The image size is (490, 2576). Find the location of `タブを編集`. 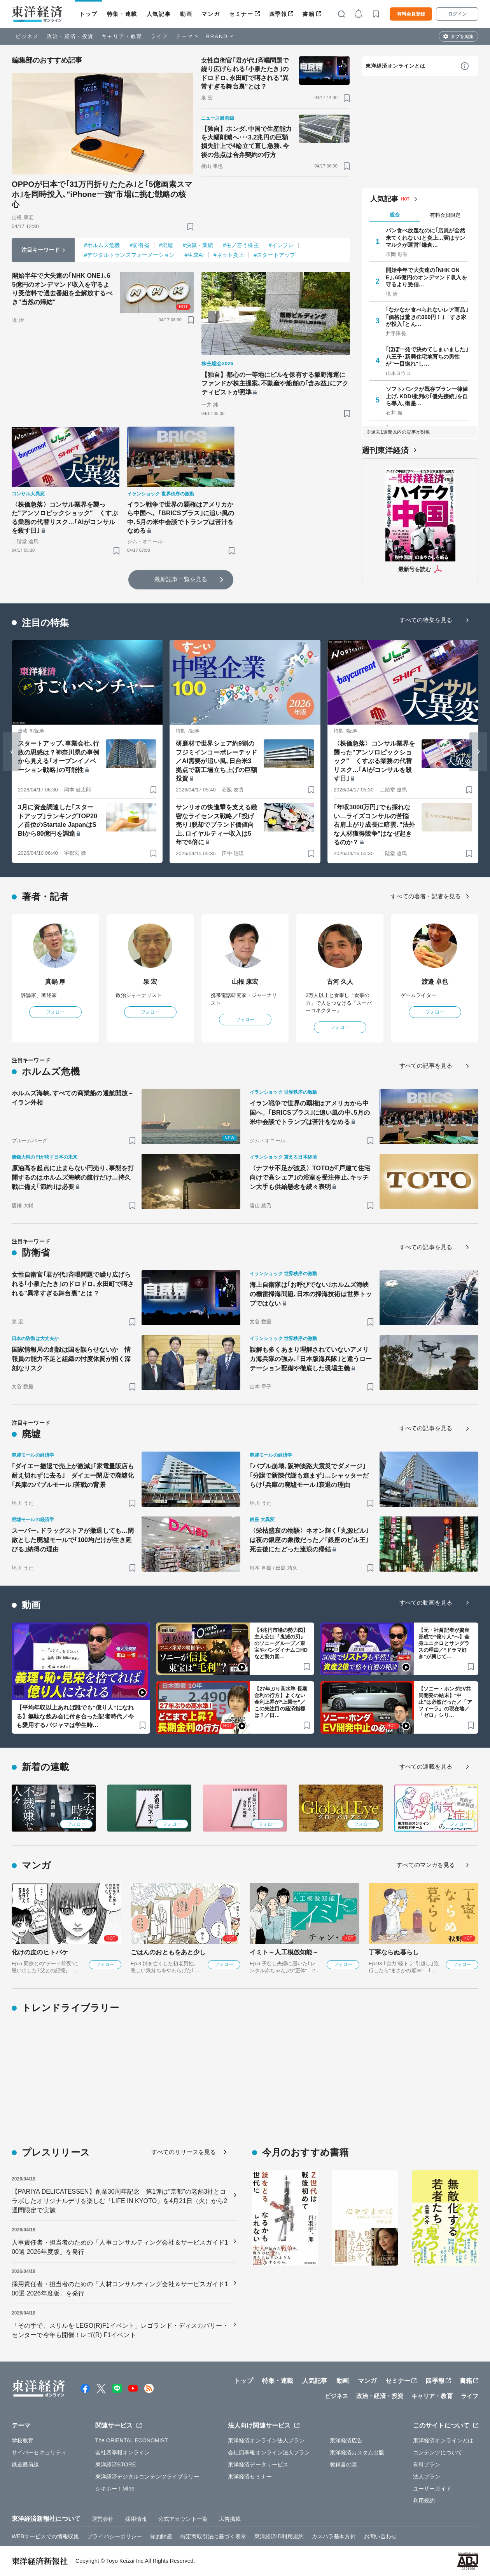

タブを編集 is located at coordinates (462, 36).